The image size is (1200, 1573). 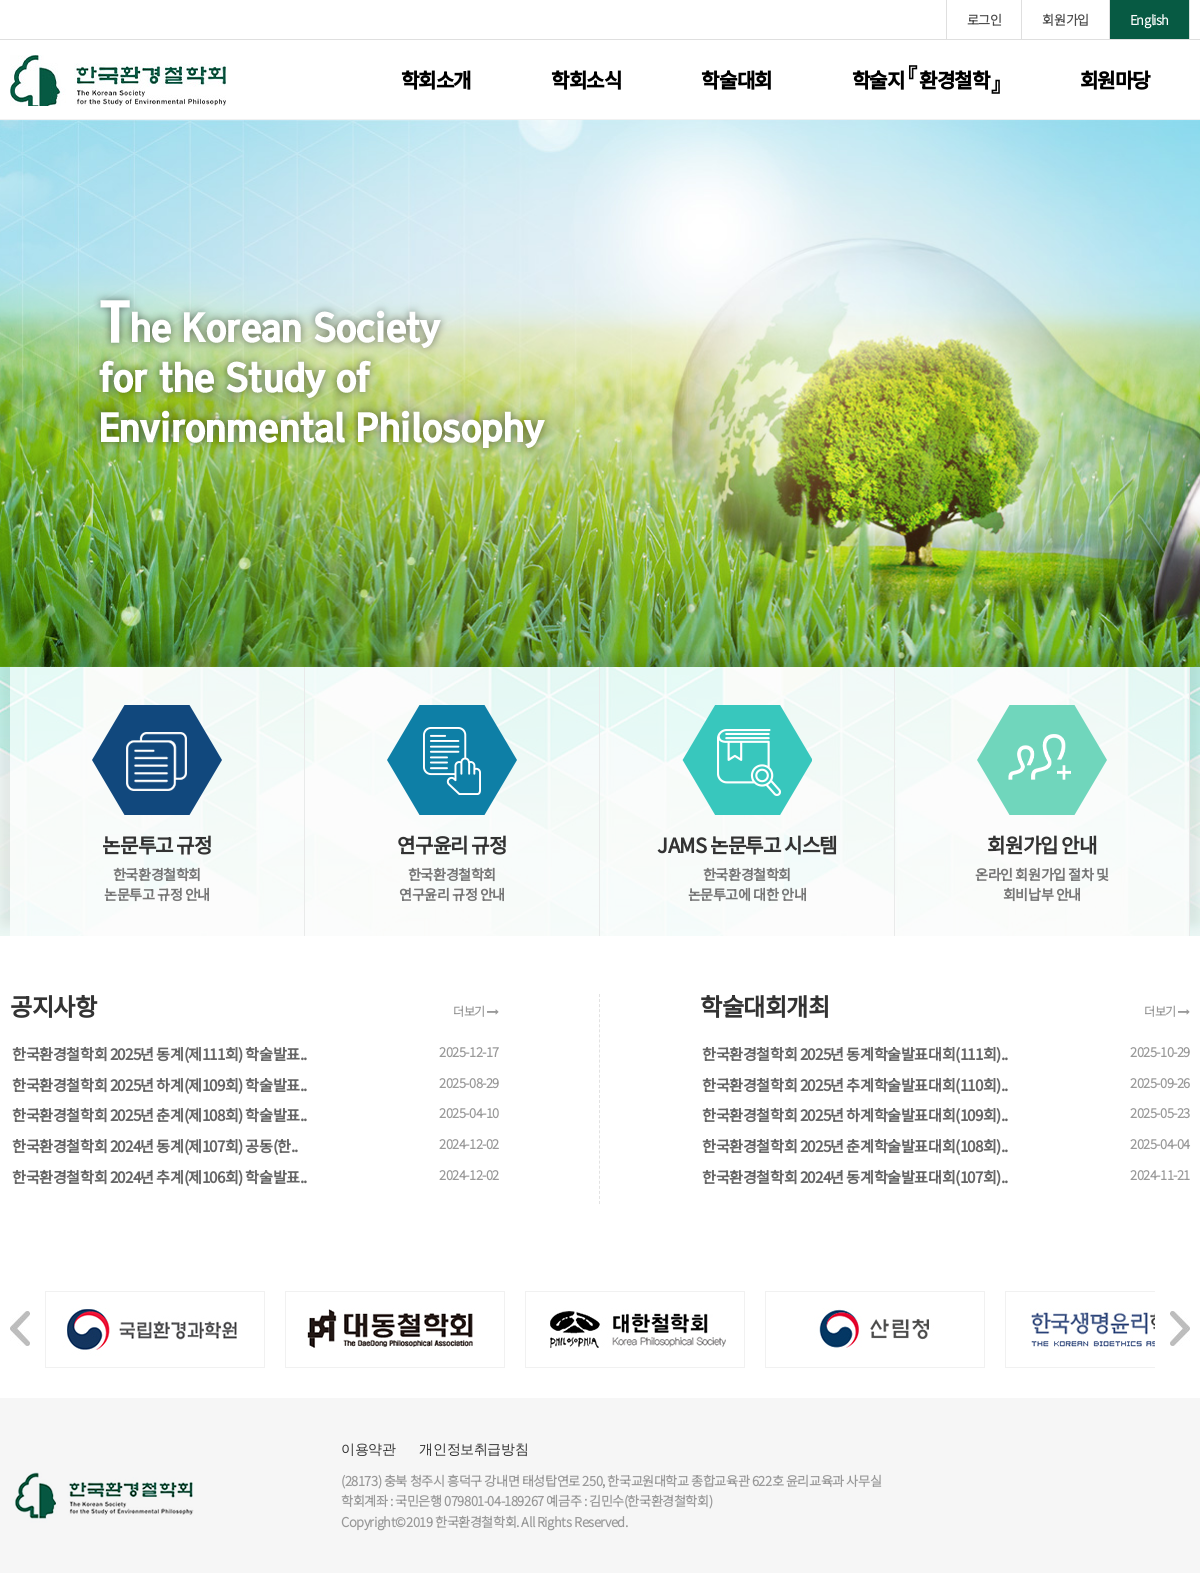 What do you see at coordinates (436, 79) in the screenshot?
I see `학회소개` at bounding box center [436, 79].